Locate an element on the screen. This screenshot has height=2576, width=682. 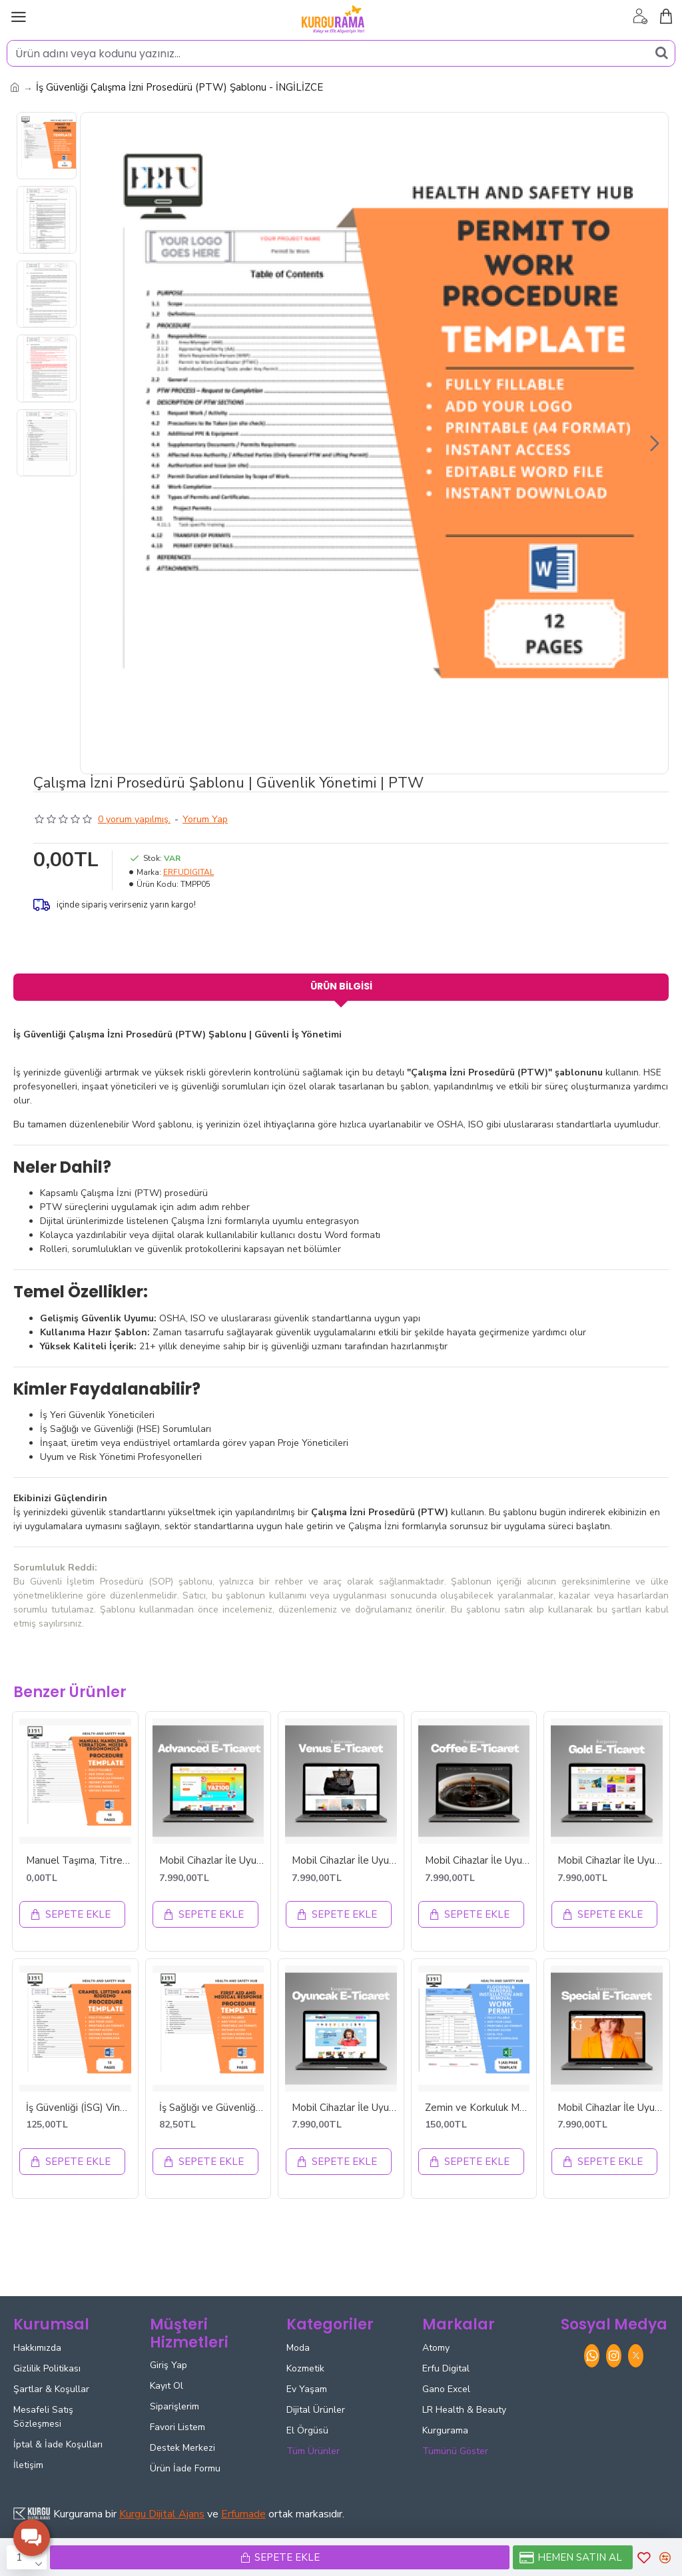
Zemin ve Korkuluk Montajı Güvenli Çalışma İzni | Kaldırma Rehberi | Anında İndirilebilir Excel Dosyası | İNGİLİZCE is located at coordinates (477, 2108).